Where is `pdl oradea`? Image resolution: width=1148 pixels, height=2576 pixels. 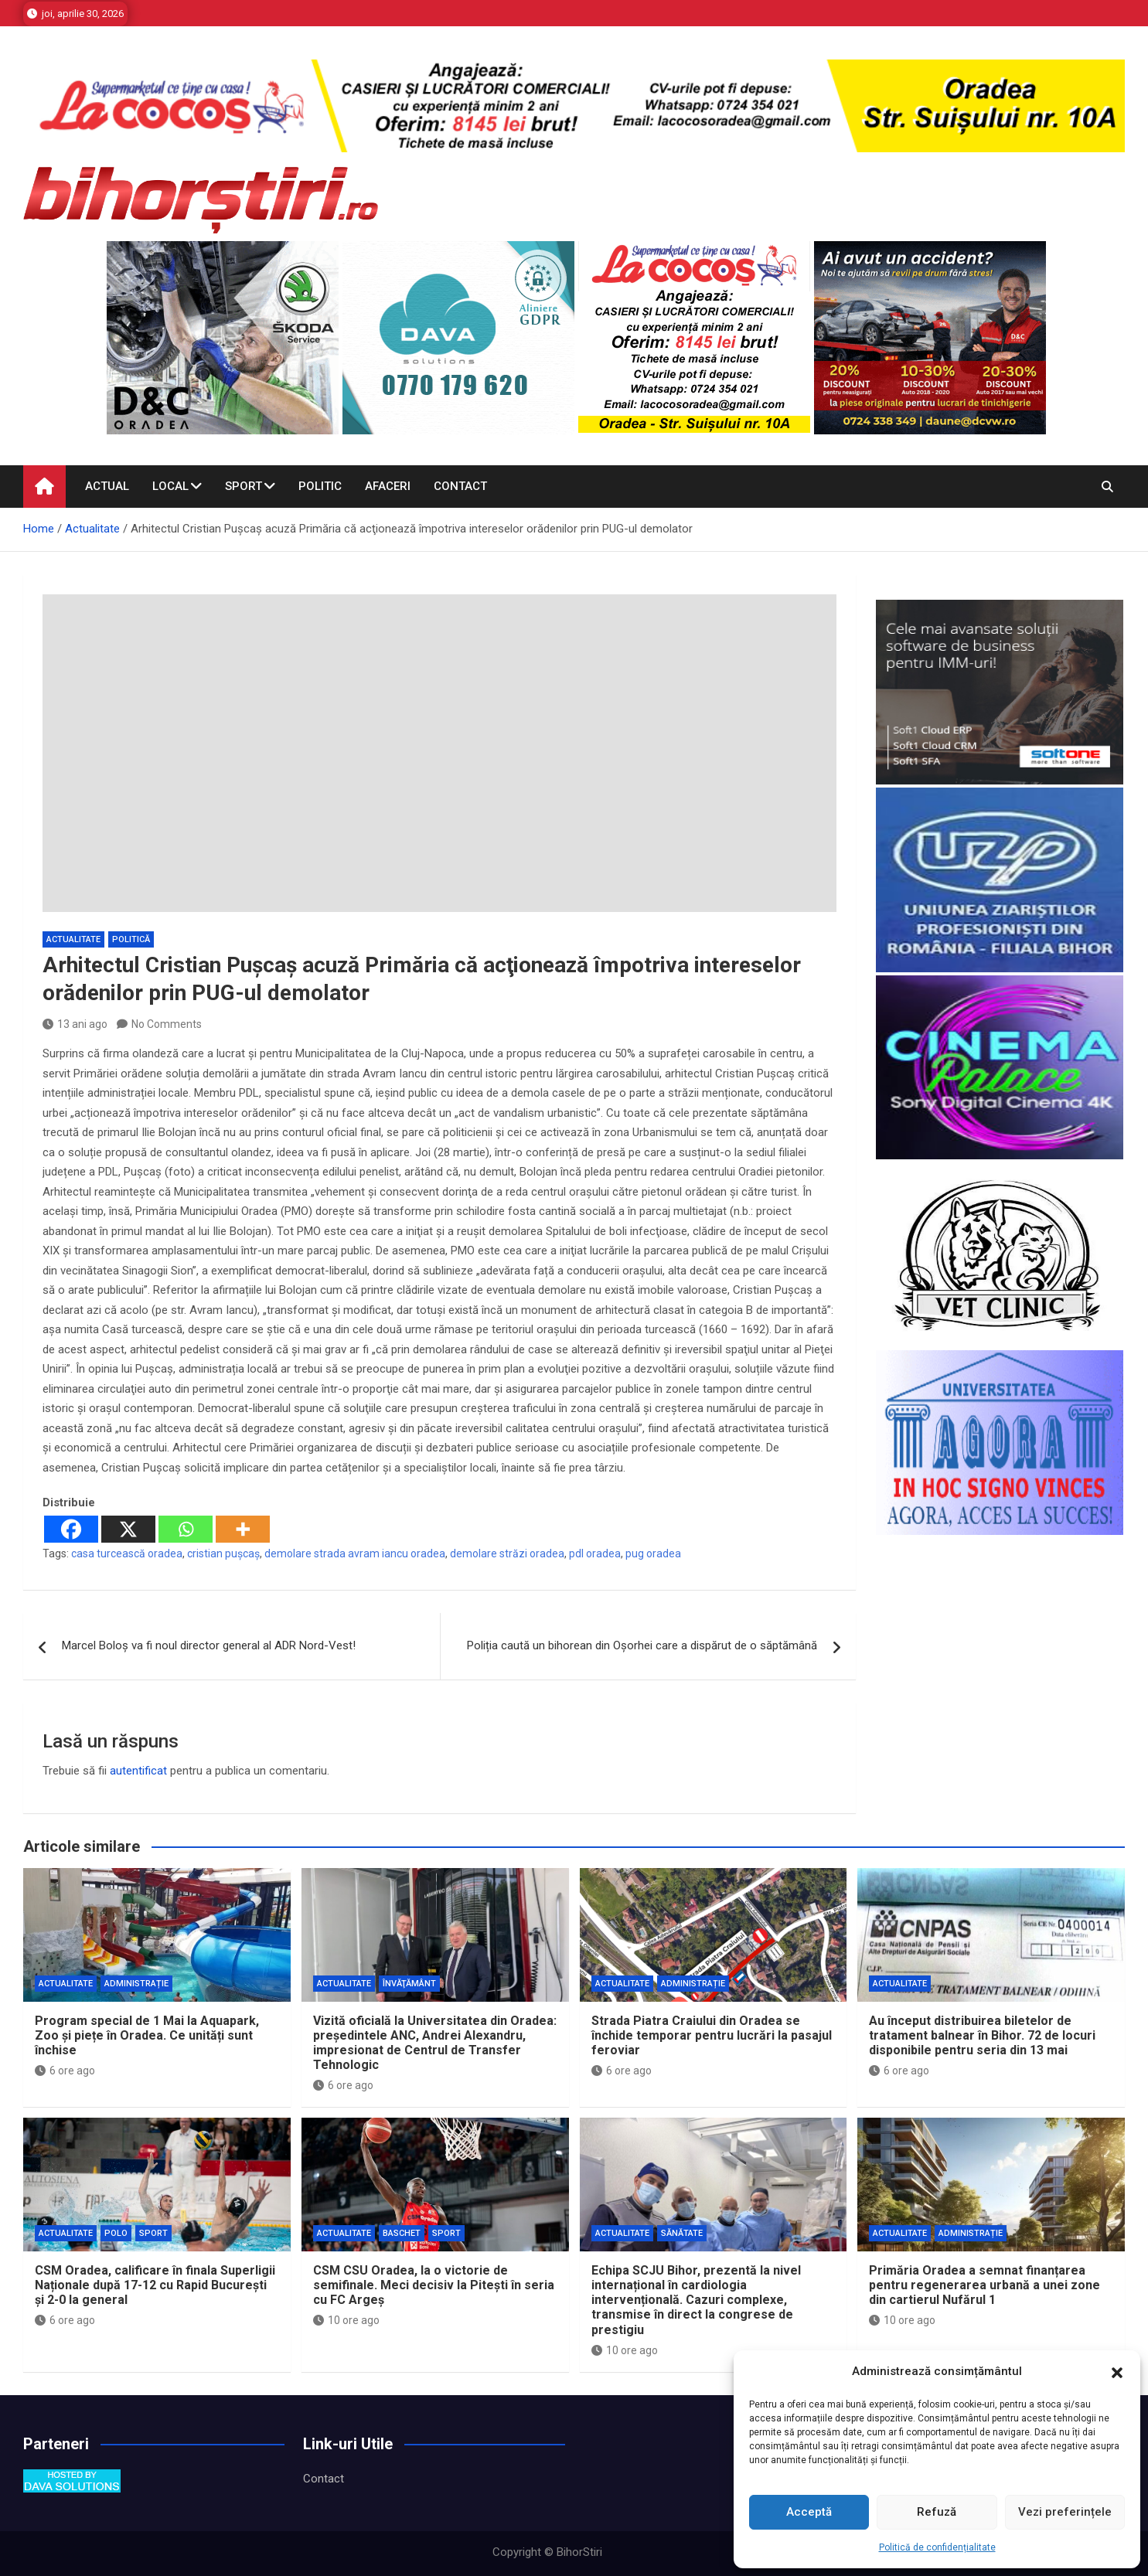 pdl oradea is located at coordinates (595, 1553).